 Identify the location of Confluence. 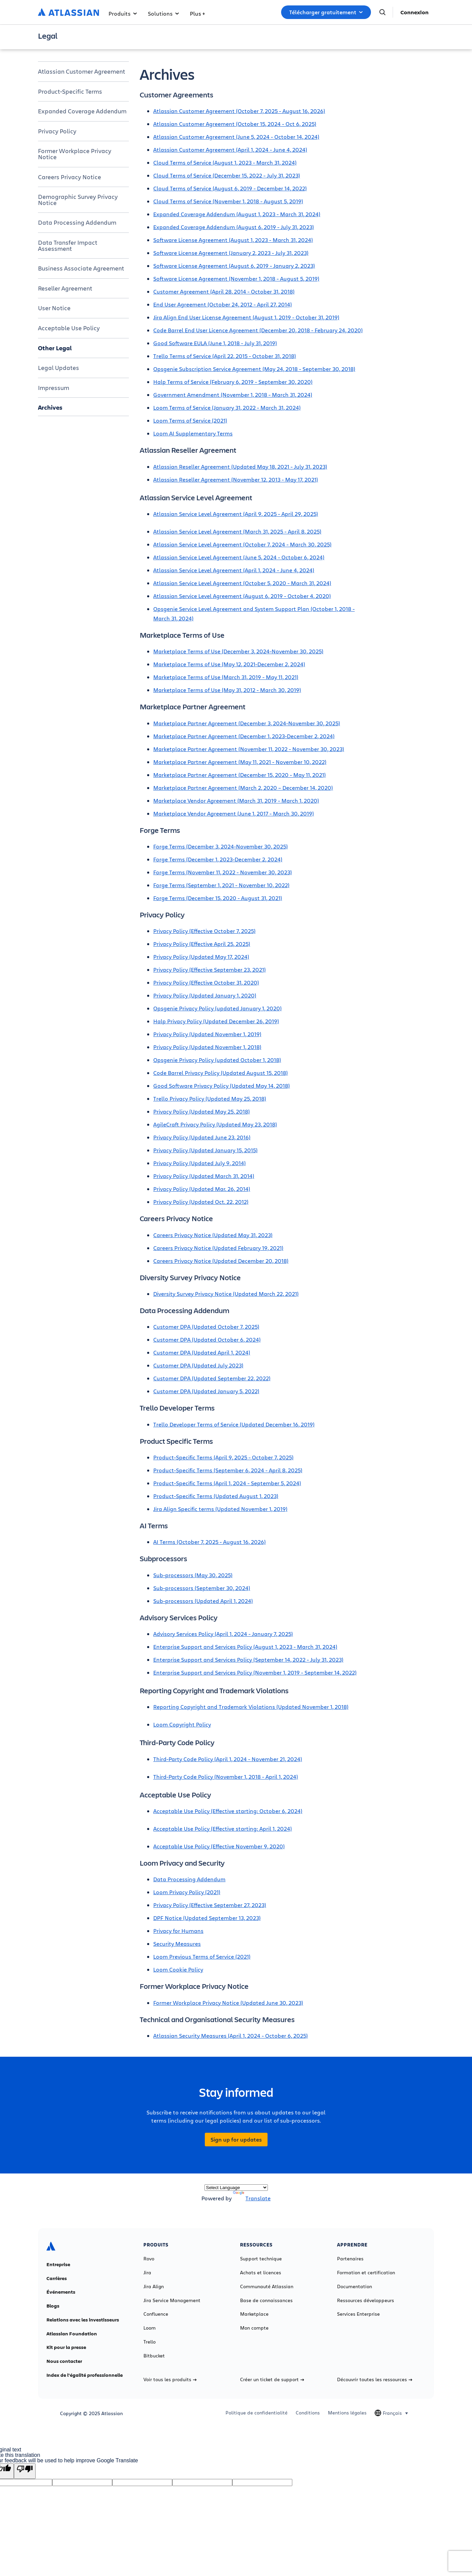
(155, 2314).